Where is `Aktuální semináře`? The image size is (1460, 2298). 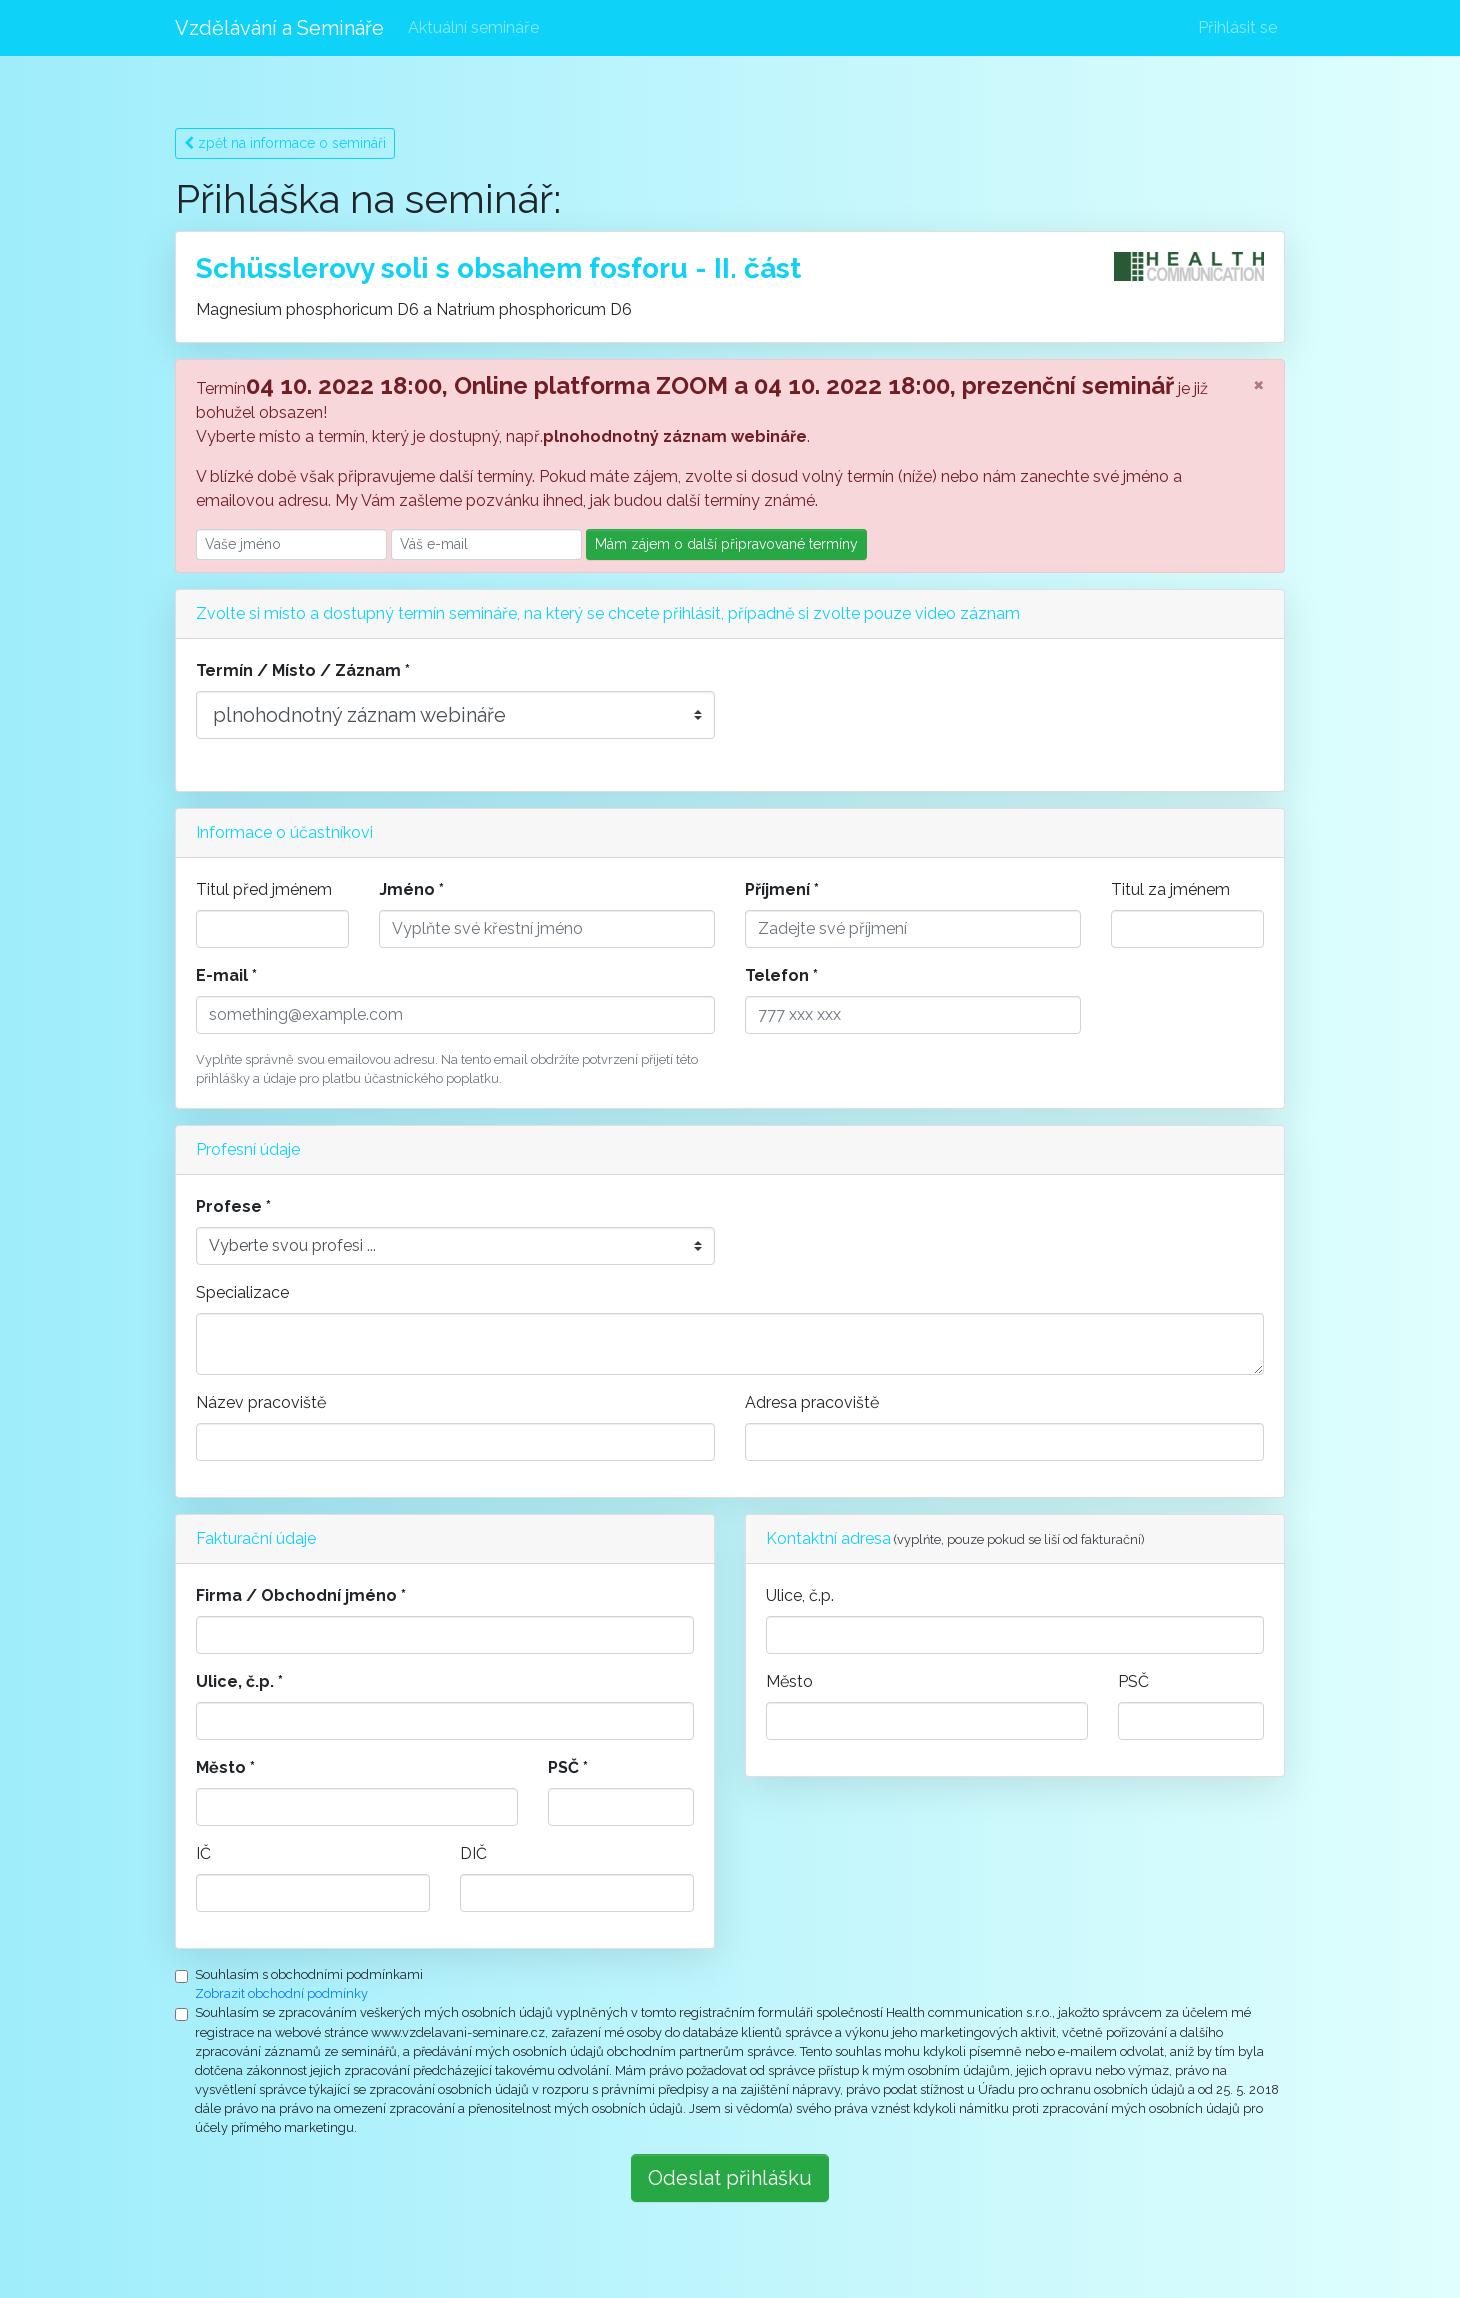
Aktuální semináře is located at coordinates (473, 27).